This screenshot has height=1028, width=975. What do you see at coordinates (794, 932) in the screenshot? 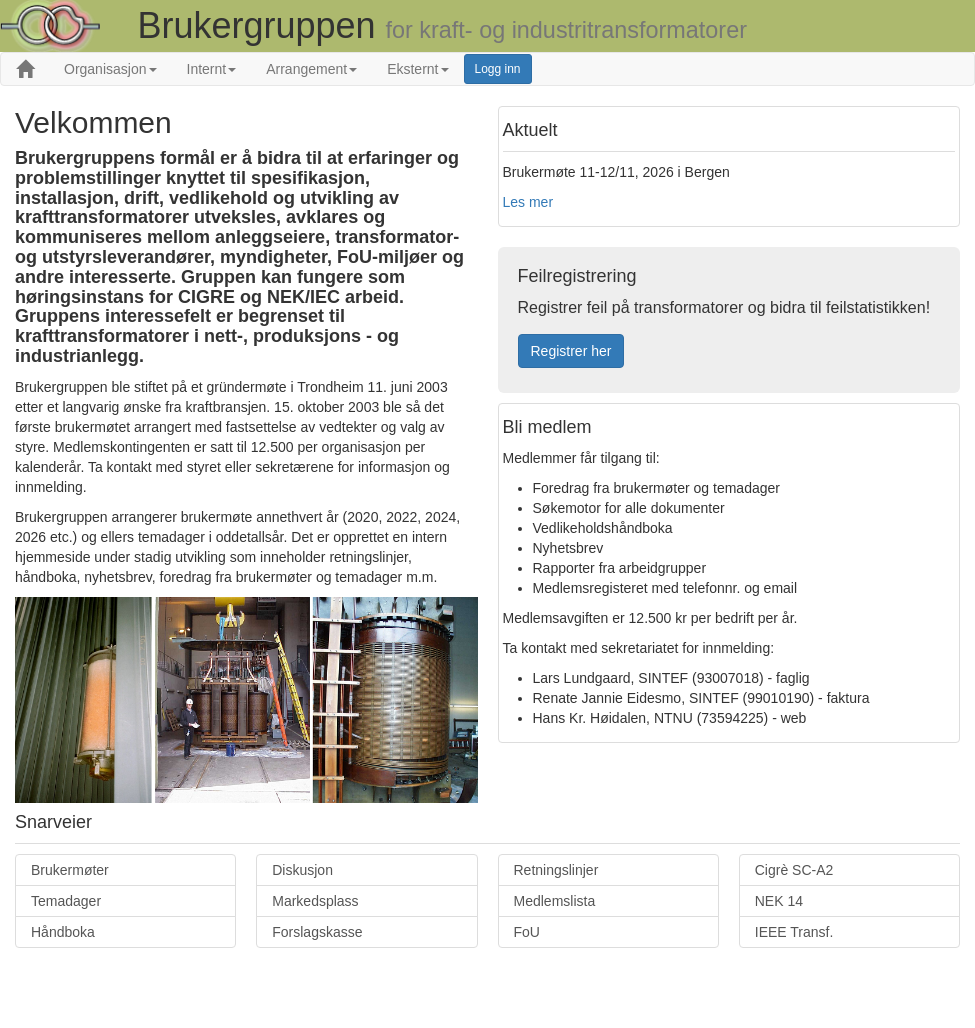
I see `IEEE Transf.` at bounding box center [794, 932].